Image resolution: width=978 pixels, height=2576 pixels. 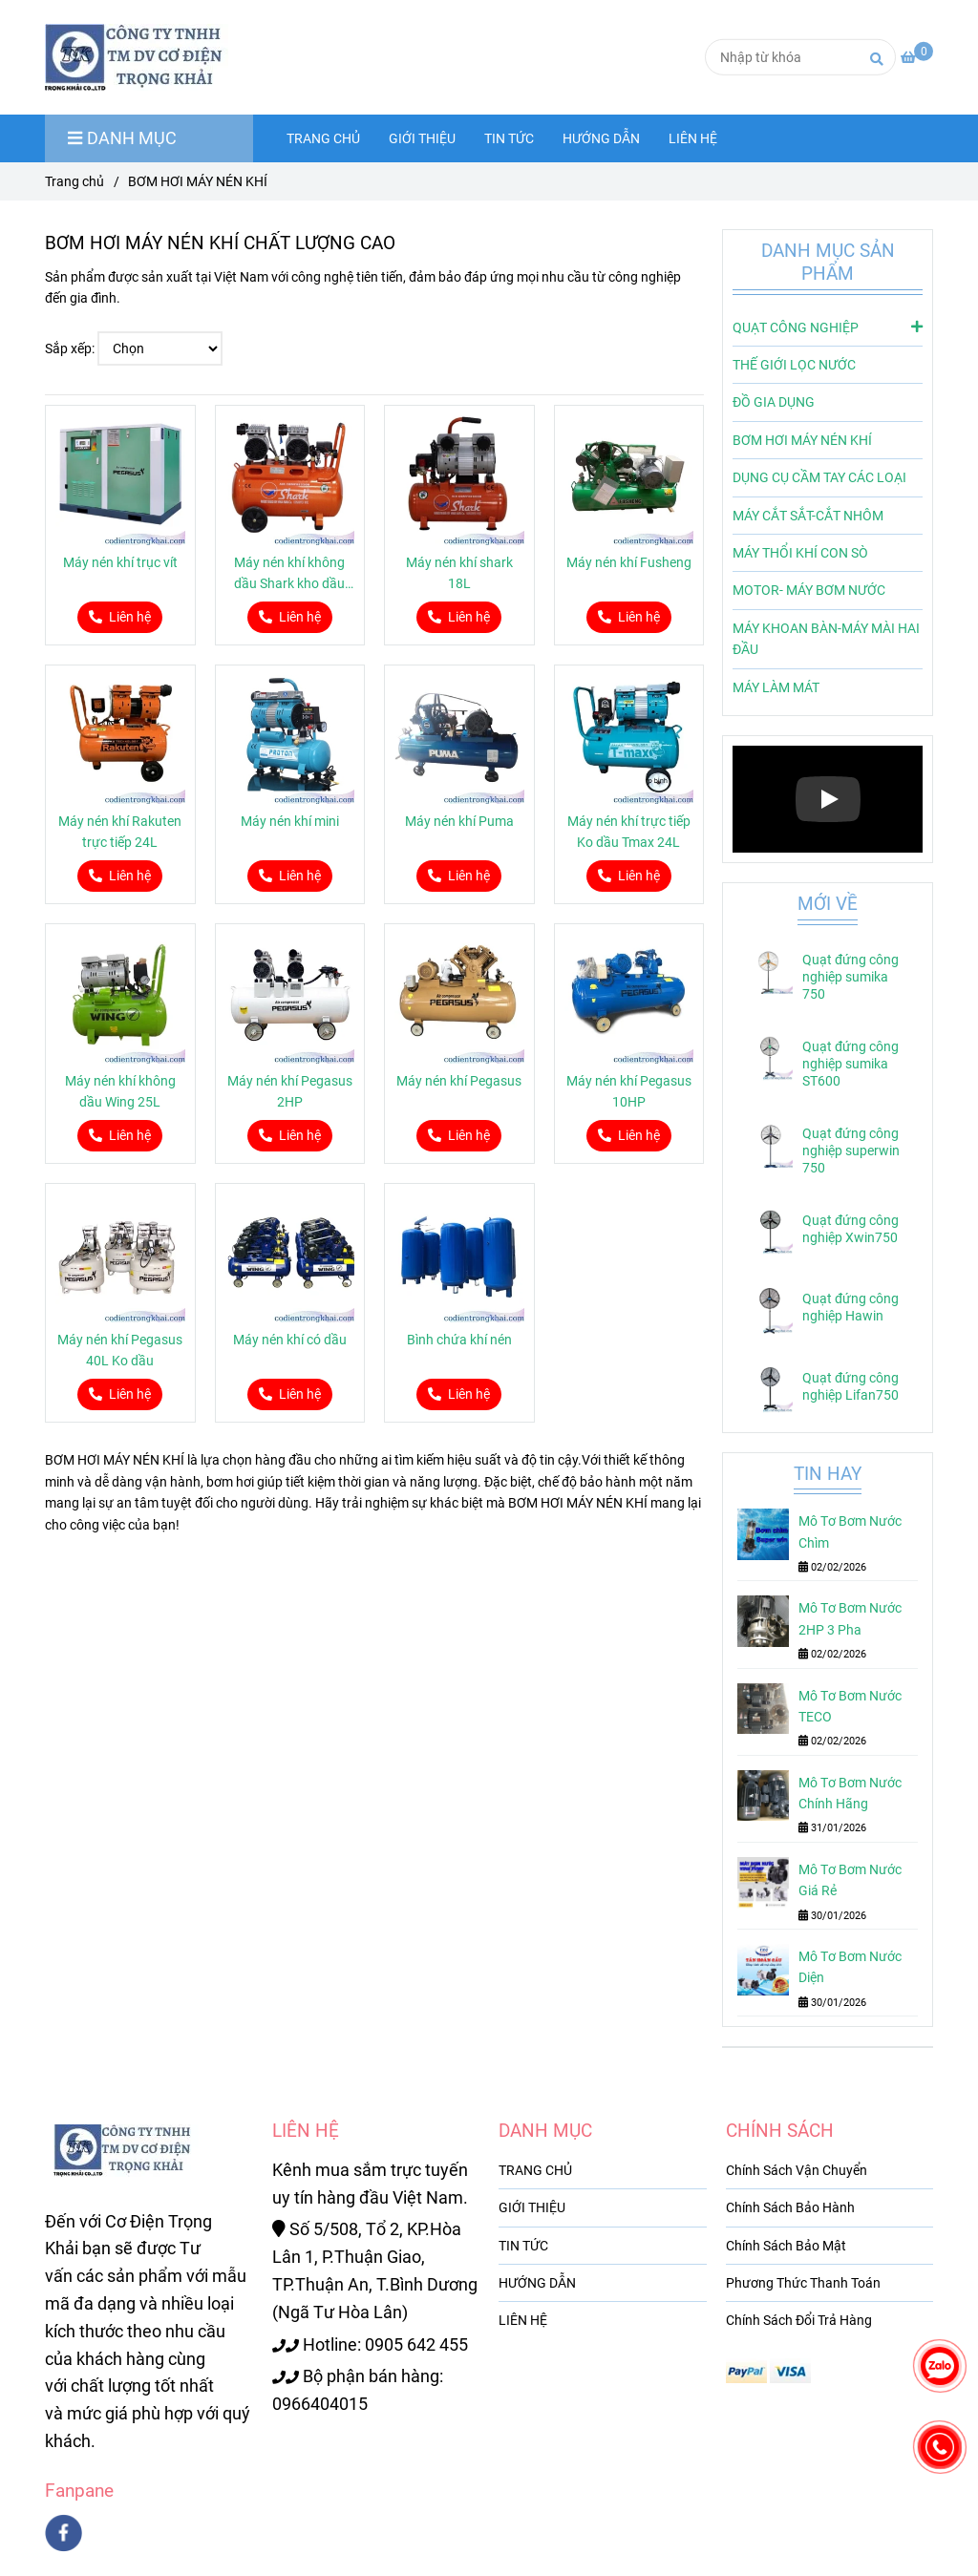 What do you see at coordinates (800, 552) in the screenshot?
I see `MÁY THỔI KHÍ CON SÒ` at bounding box center [800, 552].